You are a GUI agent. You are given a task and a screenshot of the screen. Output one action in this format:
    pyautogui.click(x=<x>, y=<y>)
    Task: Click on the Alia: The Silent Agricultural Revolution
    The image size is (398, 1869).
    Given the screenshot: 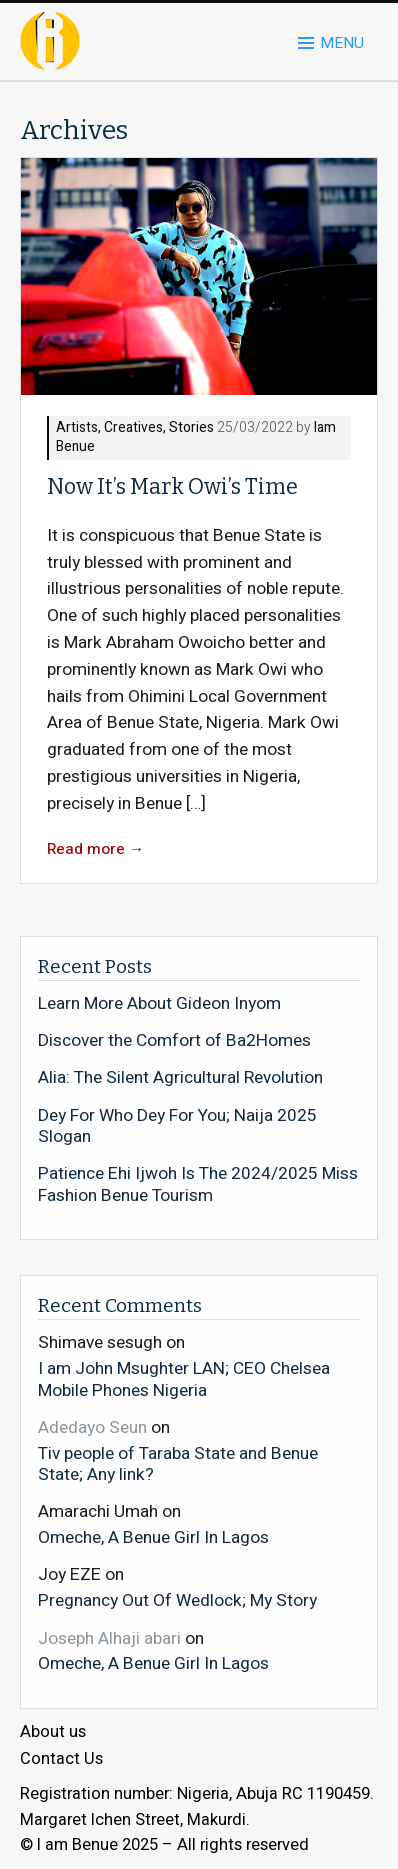 What is the action you would take?
    pyautogui.click(x=180, y=1078)
    